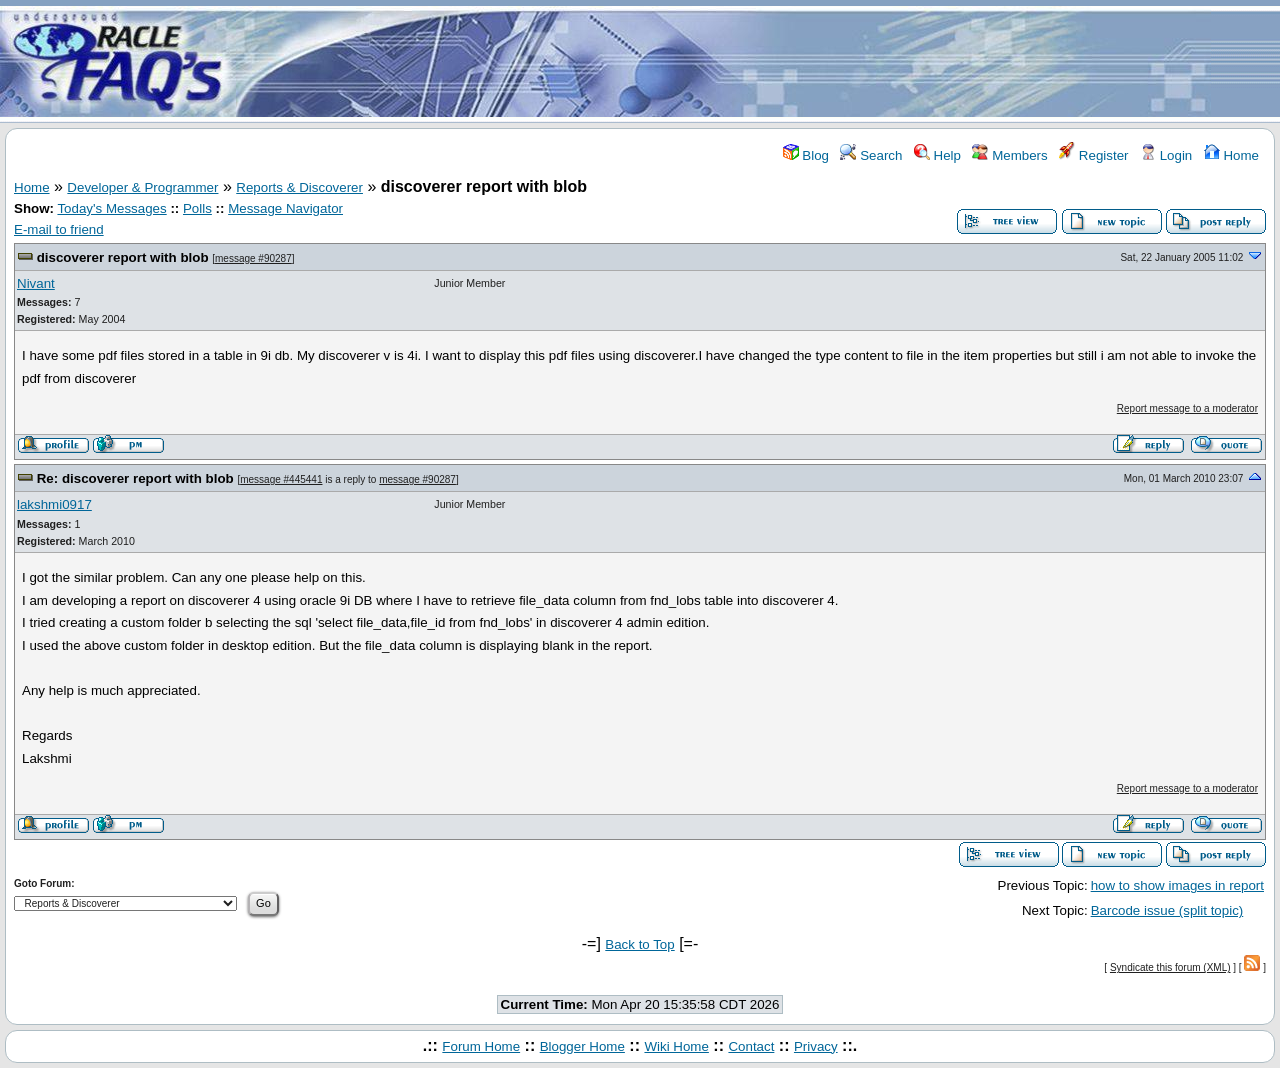  What do you see at coordinates (1231, 155) in the screenshot?
I see `Home` at bounding box center [1231, 155].